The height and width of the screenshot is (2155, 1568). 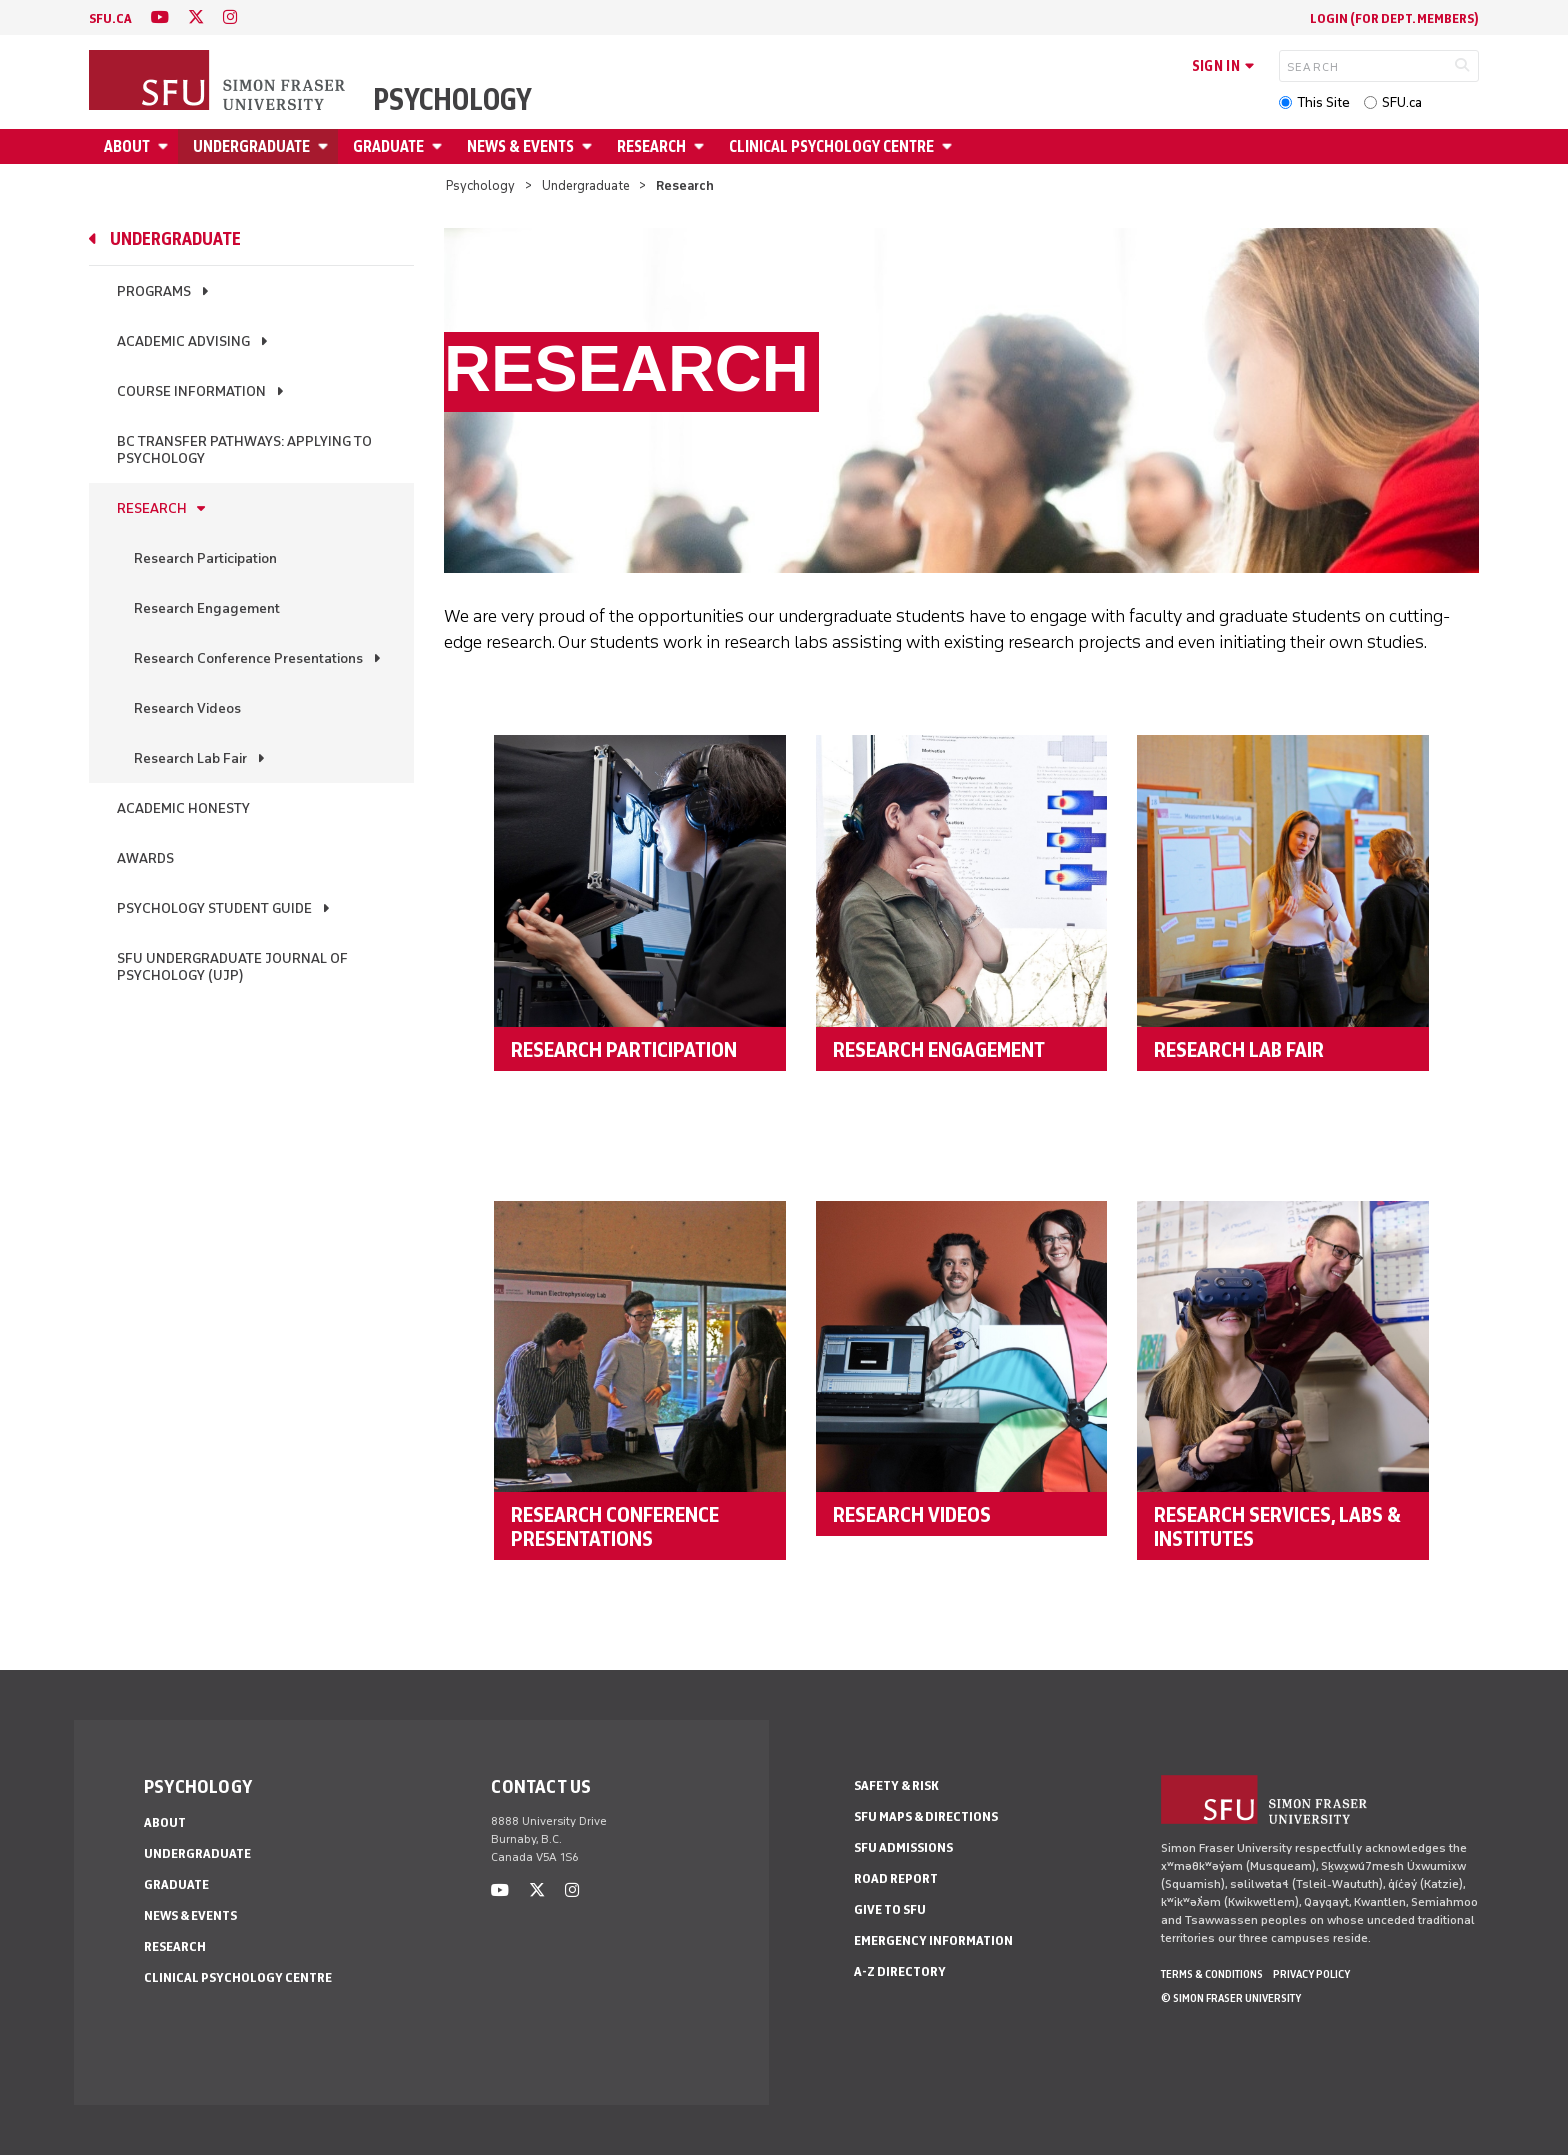 I want to click on SFU Admissions, so click(x=903, y=1847).